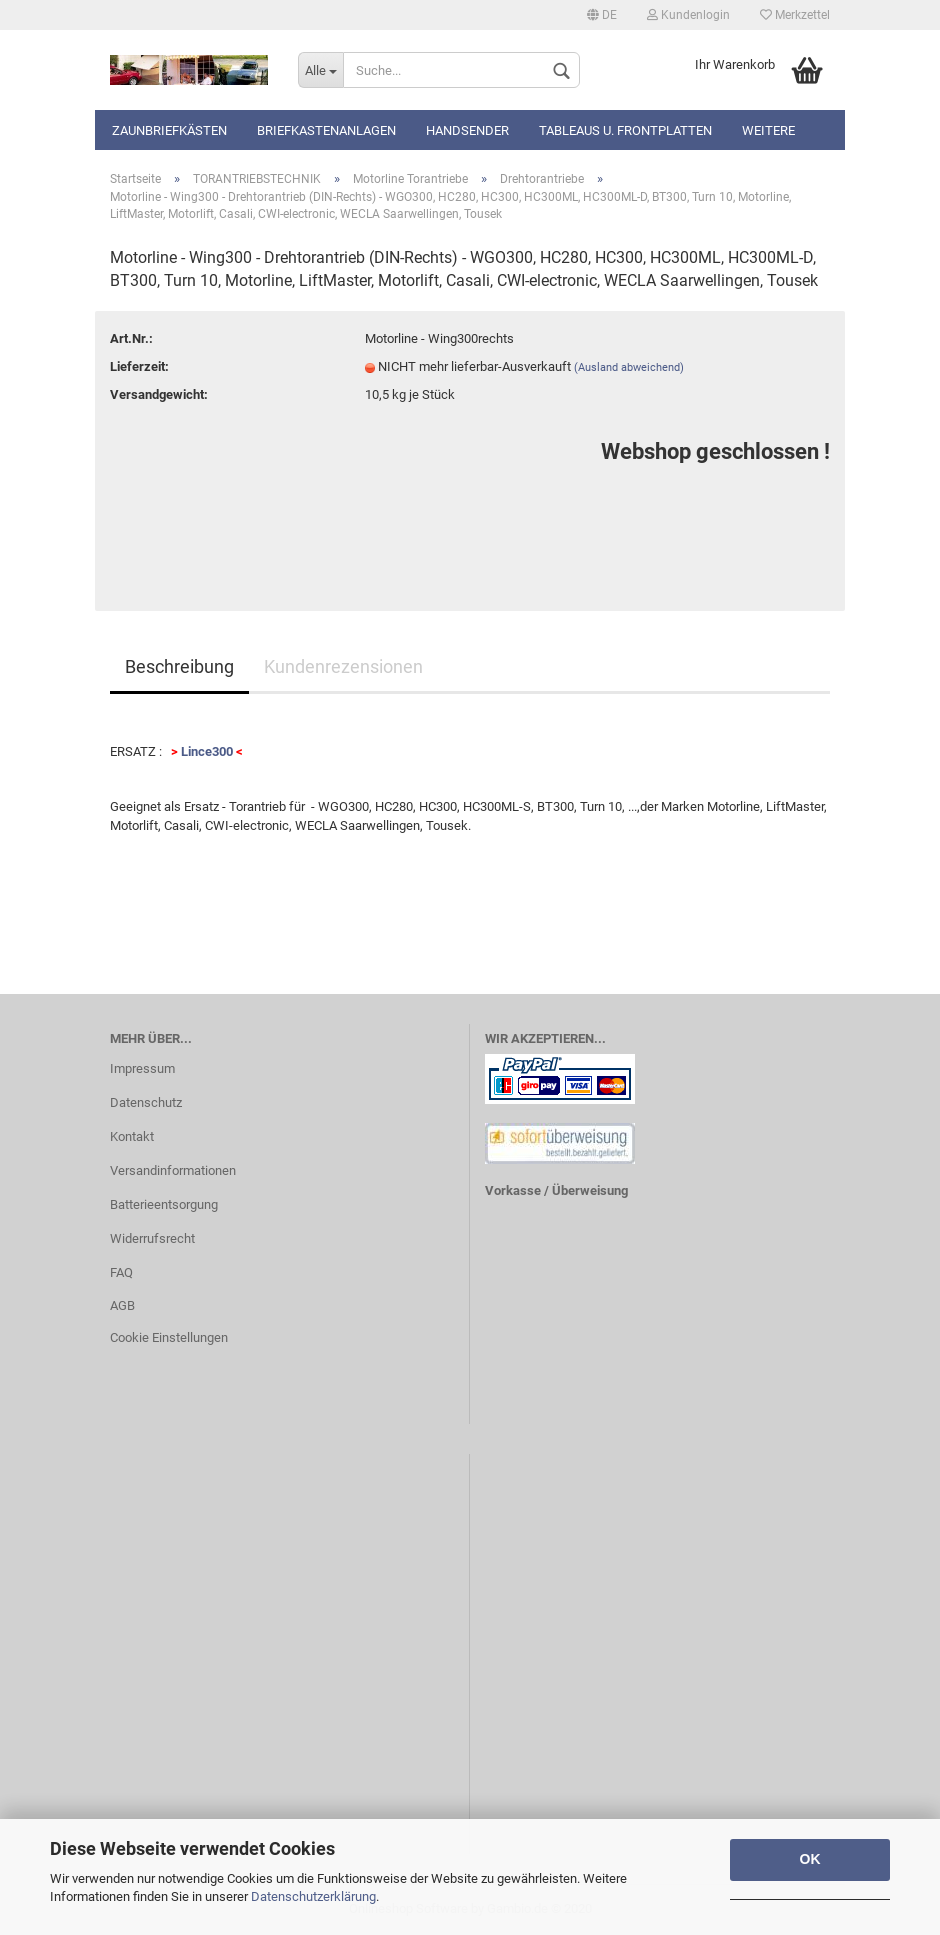 The image size is (940, 1935). What do you see at coordinates (688, 15) in the screenshot?
I see `Kundenlogin` at bounding box center [688, 15].